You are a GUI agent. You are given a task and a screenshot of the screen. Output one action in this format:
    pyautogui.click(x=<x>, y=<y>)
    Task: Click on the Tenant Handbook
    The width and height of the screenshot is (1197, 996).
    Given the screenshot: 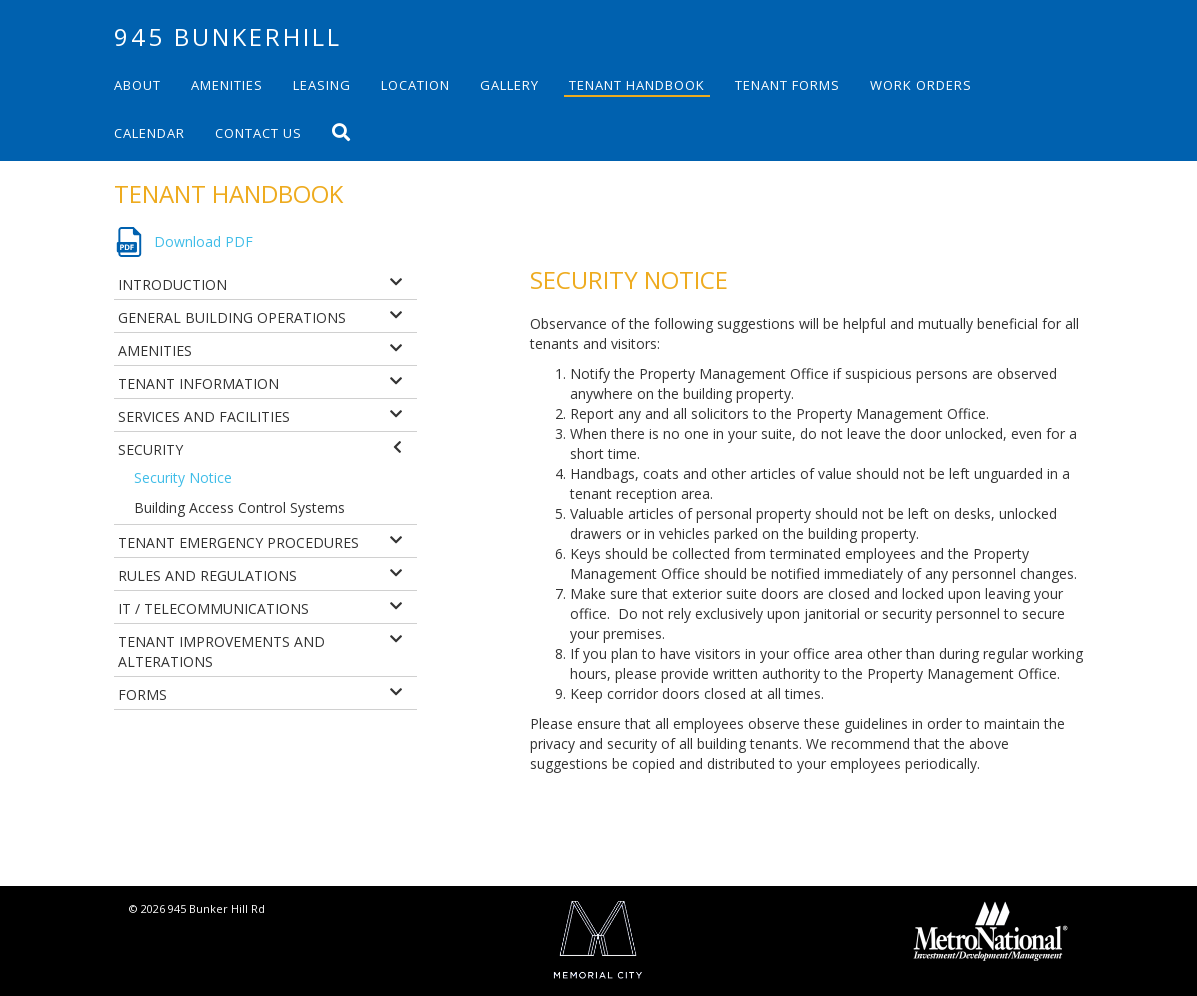 What is the action you would take?
    pyautogui.click(x=637, y=85)
    